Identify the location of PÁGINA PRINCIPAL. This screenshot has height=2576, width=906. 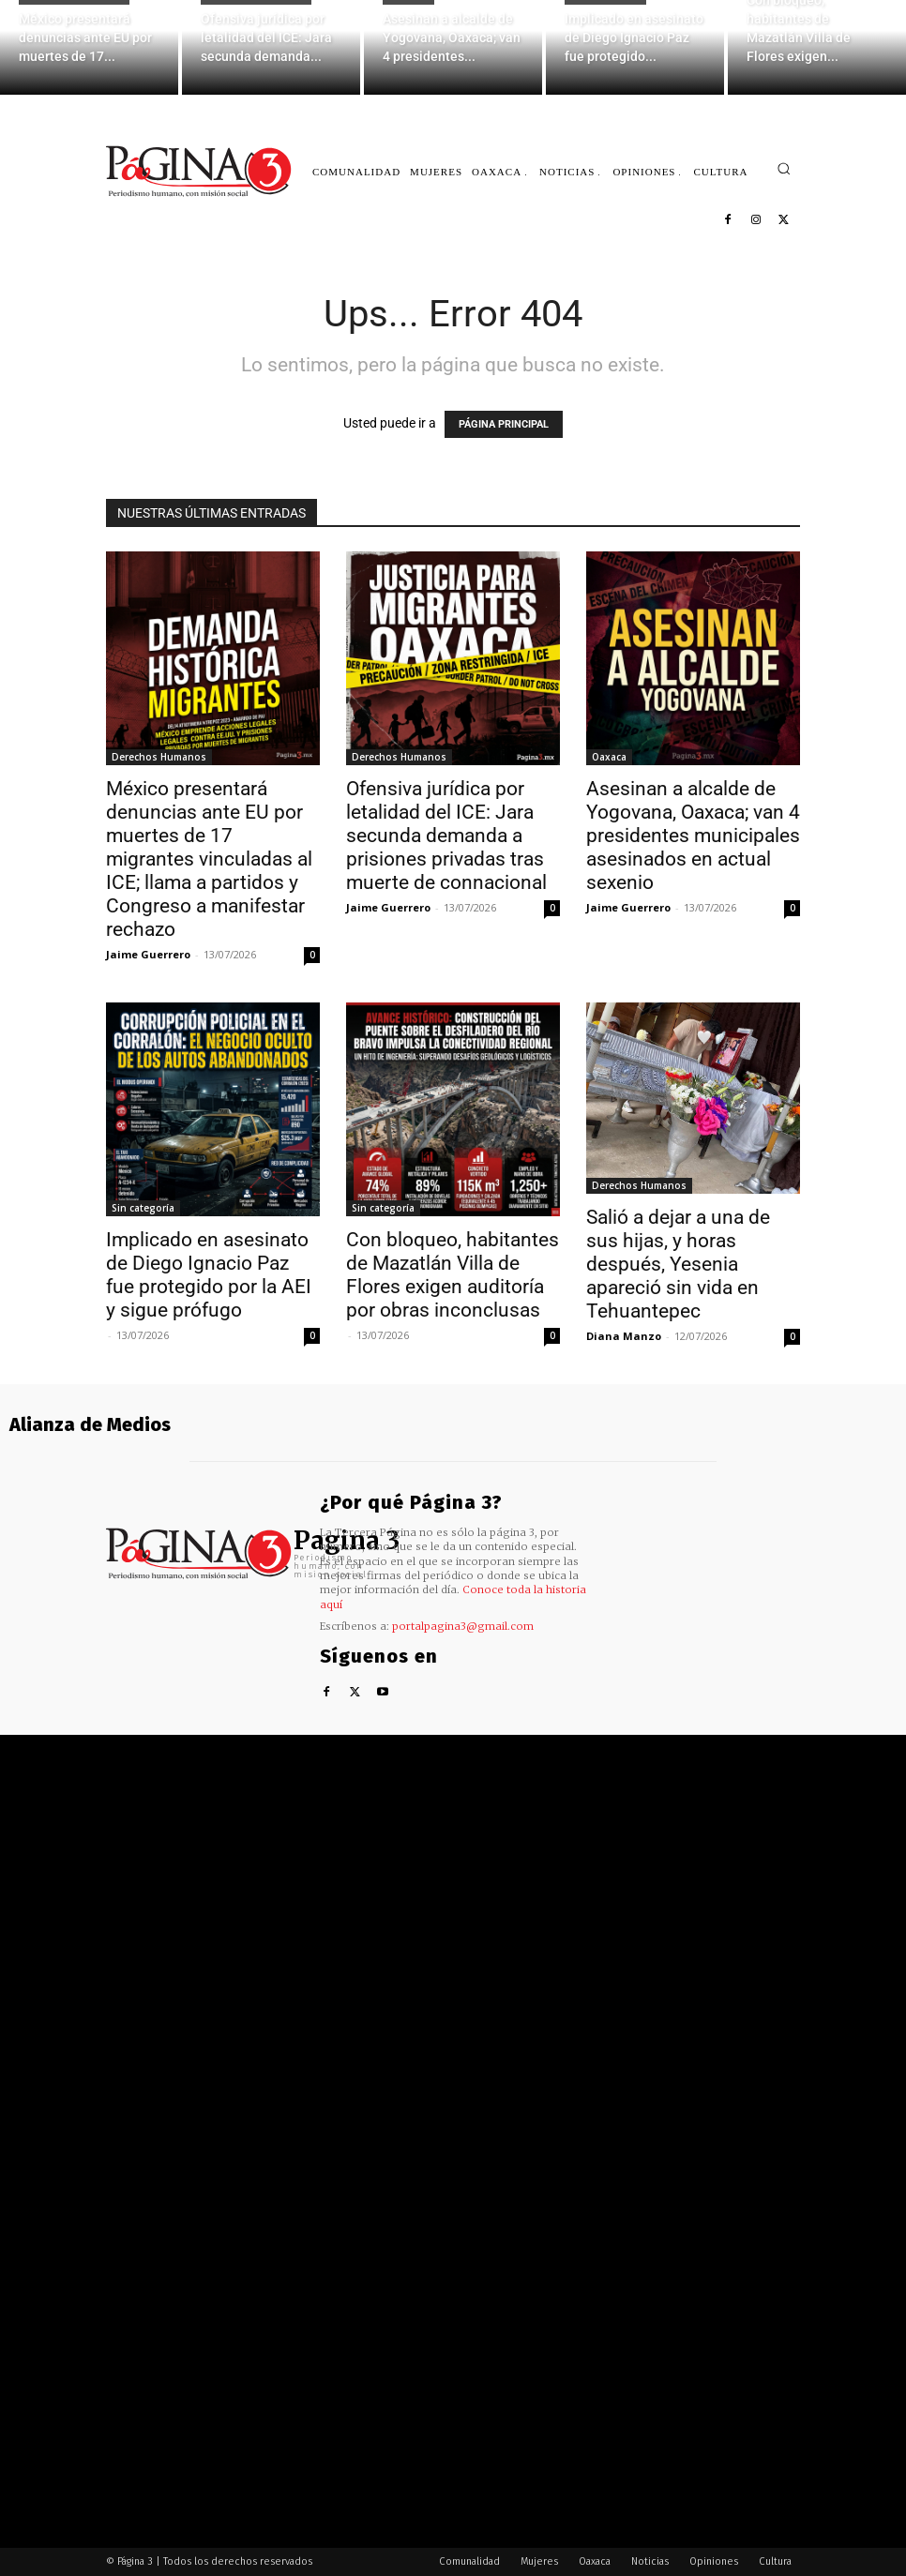
(504, 424).